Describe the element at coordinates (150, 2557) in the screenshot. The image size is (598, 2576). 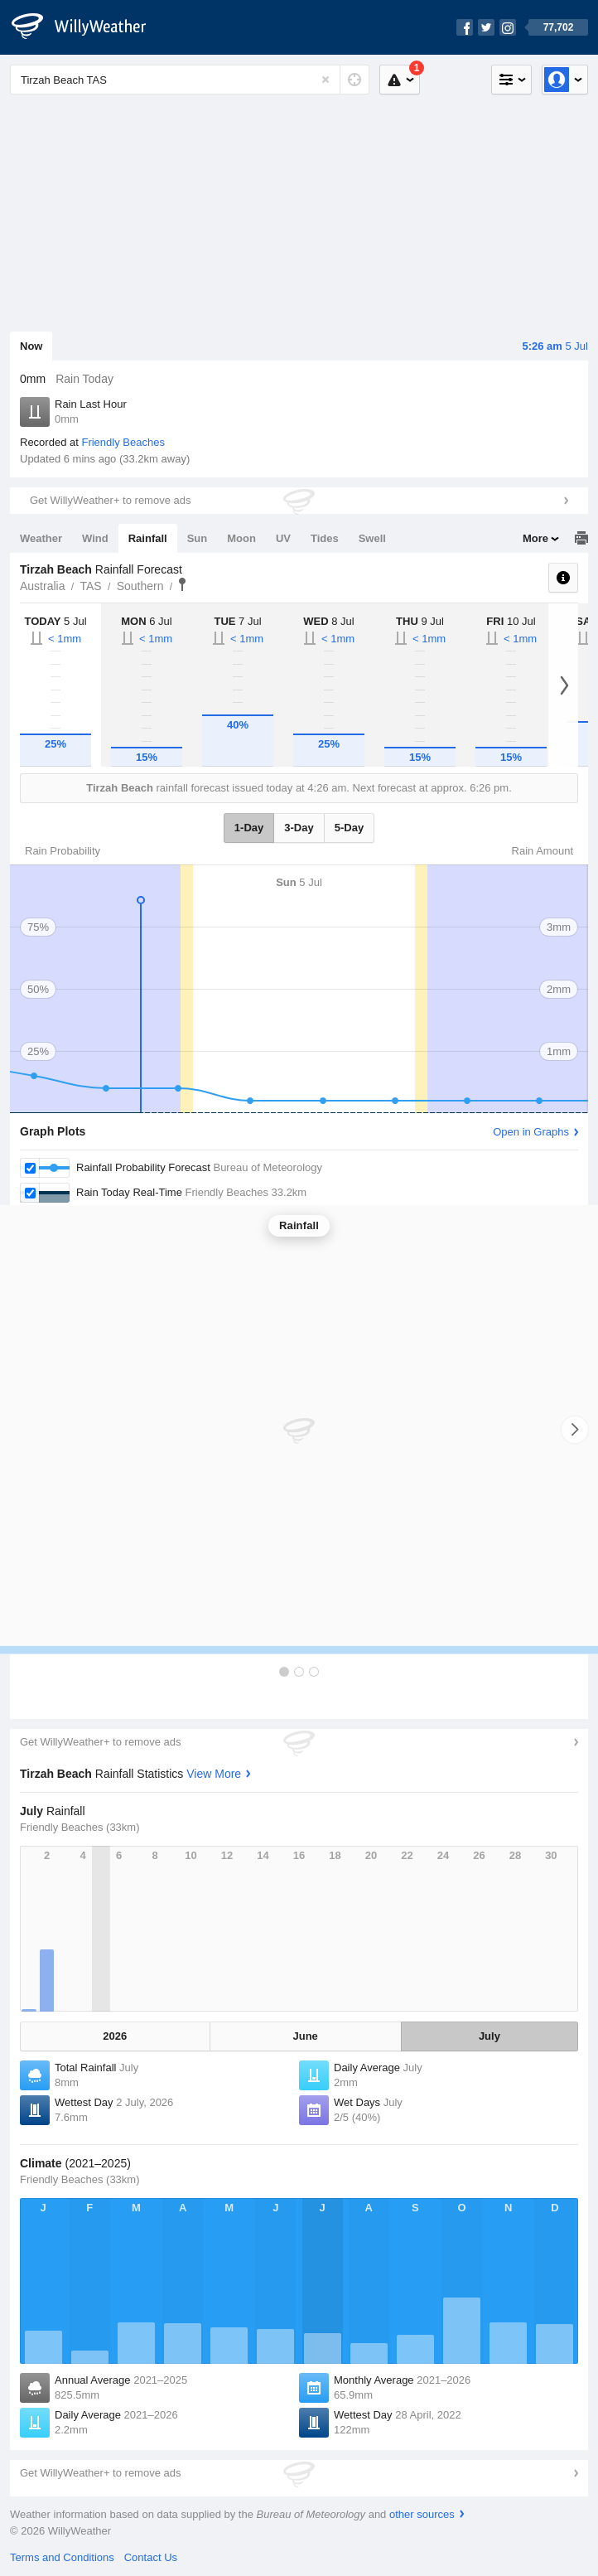
I see `Contact Us` at that location.